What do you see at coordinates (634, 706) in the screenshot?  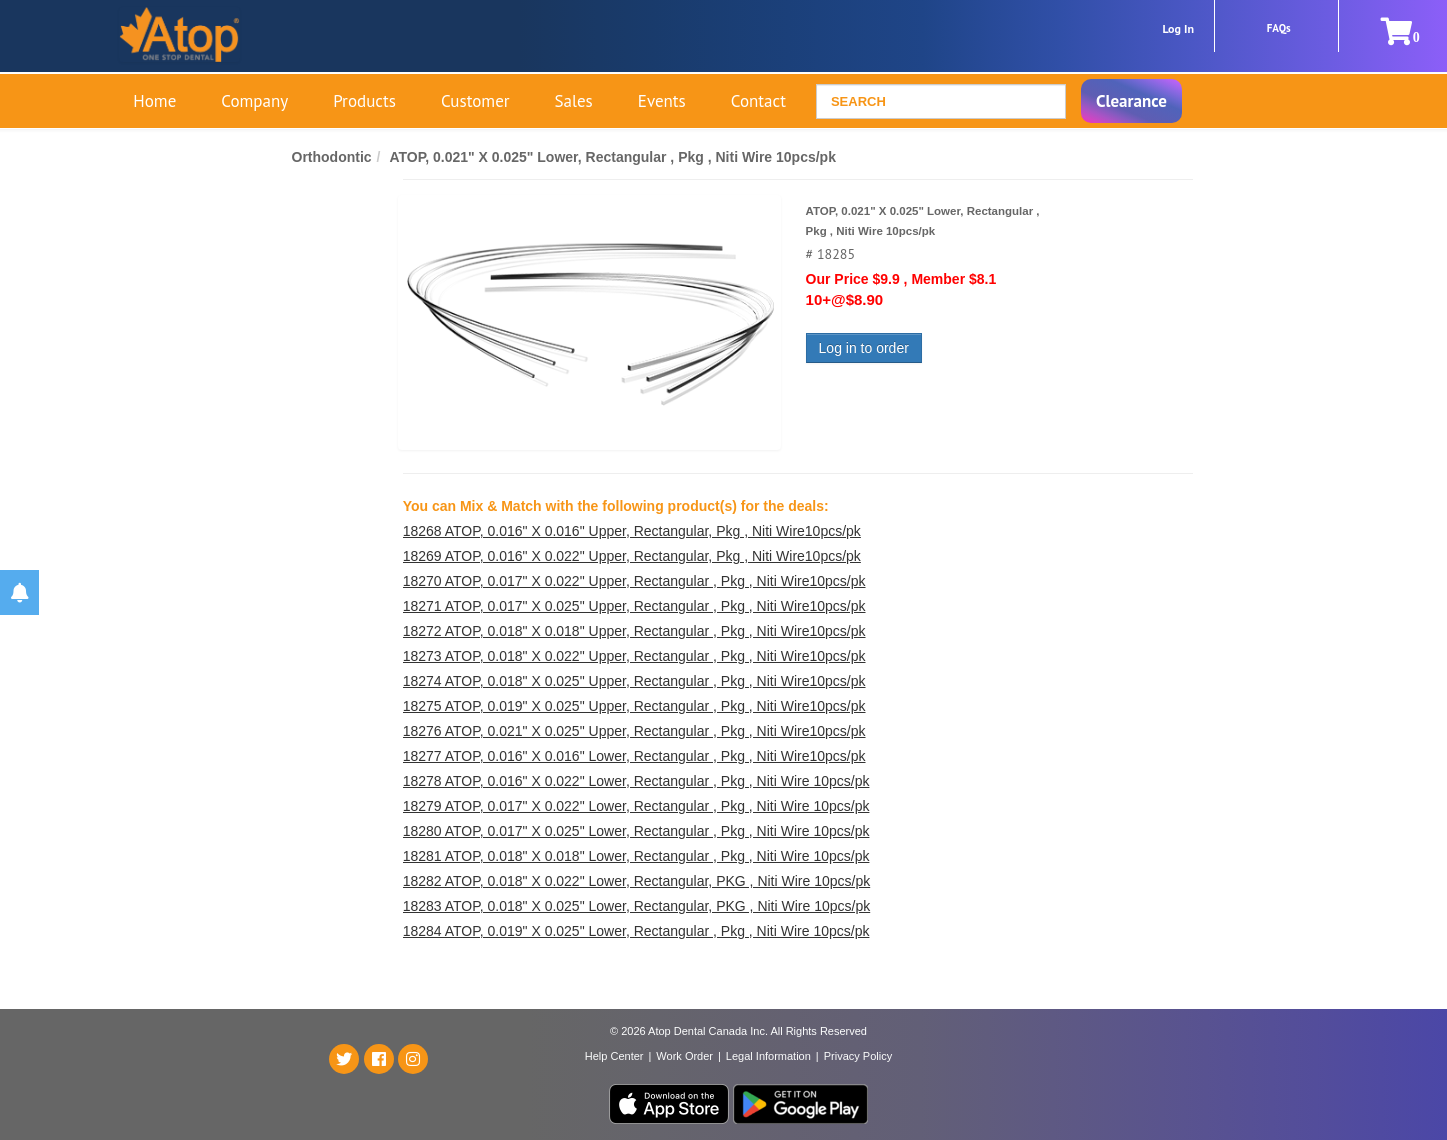 I see `18275 ATOP, 0.019" X 0.025" Upper, Rectangular , Pkg , Niti Wire10pcs/pk` at bounding box center [634, 706].